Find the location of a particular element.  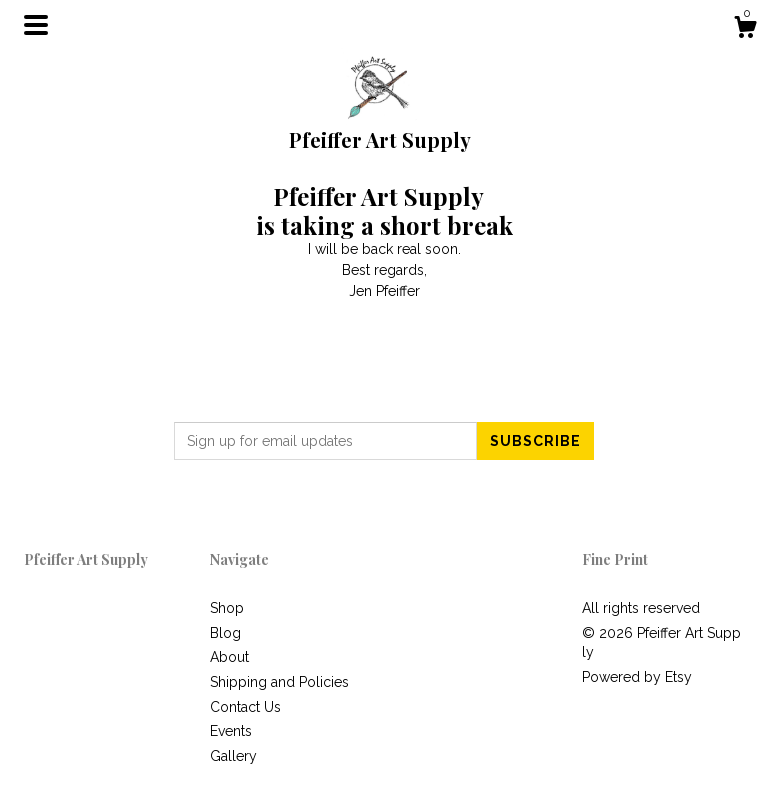

Contact Us is located at coordinates (245, 707).